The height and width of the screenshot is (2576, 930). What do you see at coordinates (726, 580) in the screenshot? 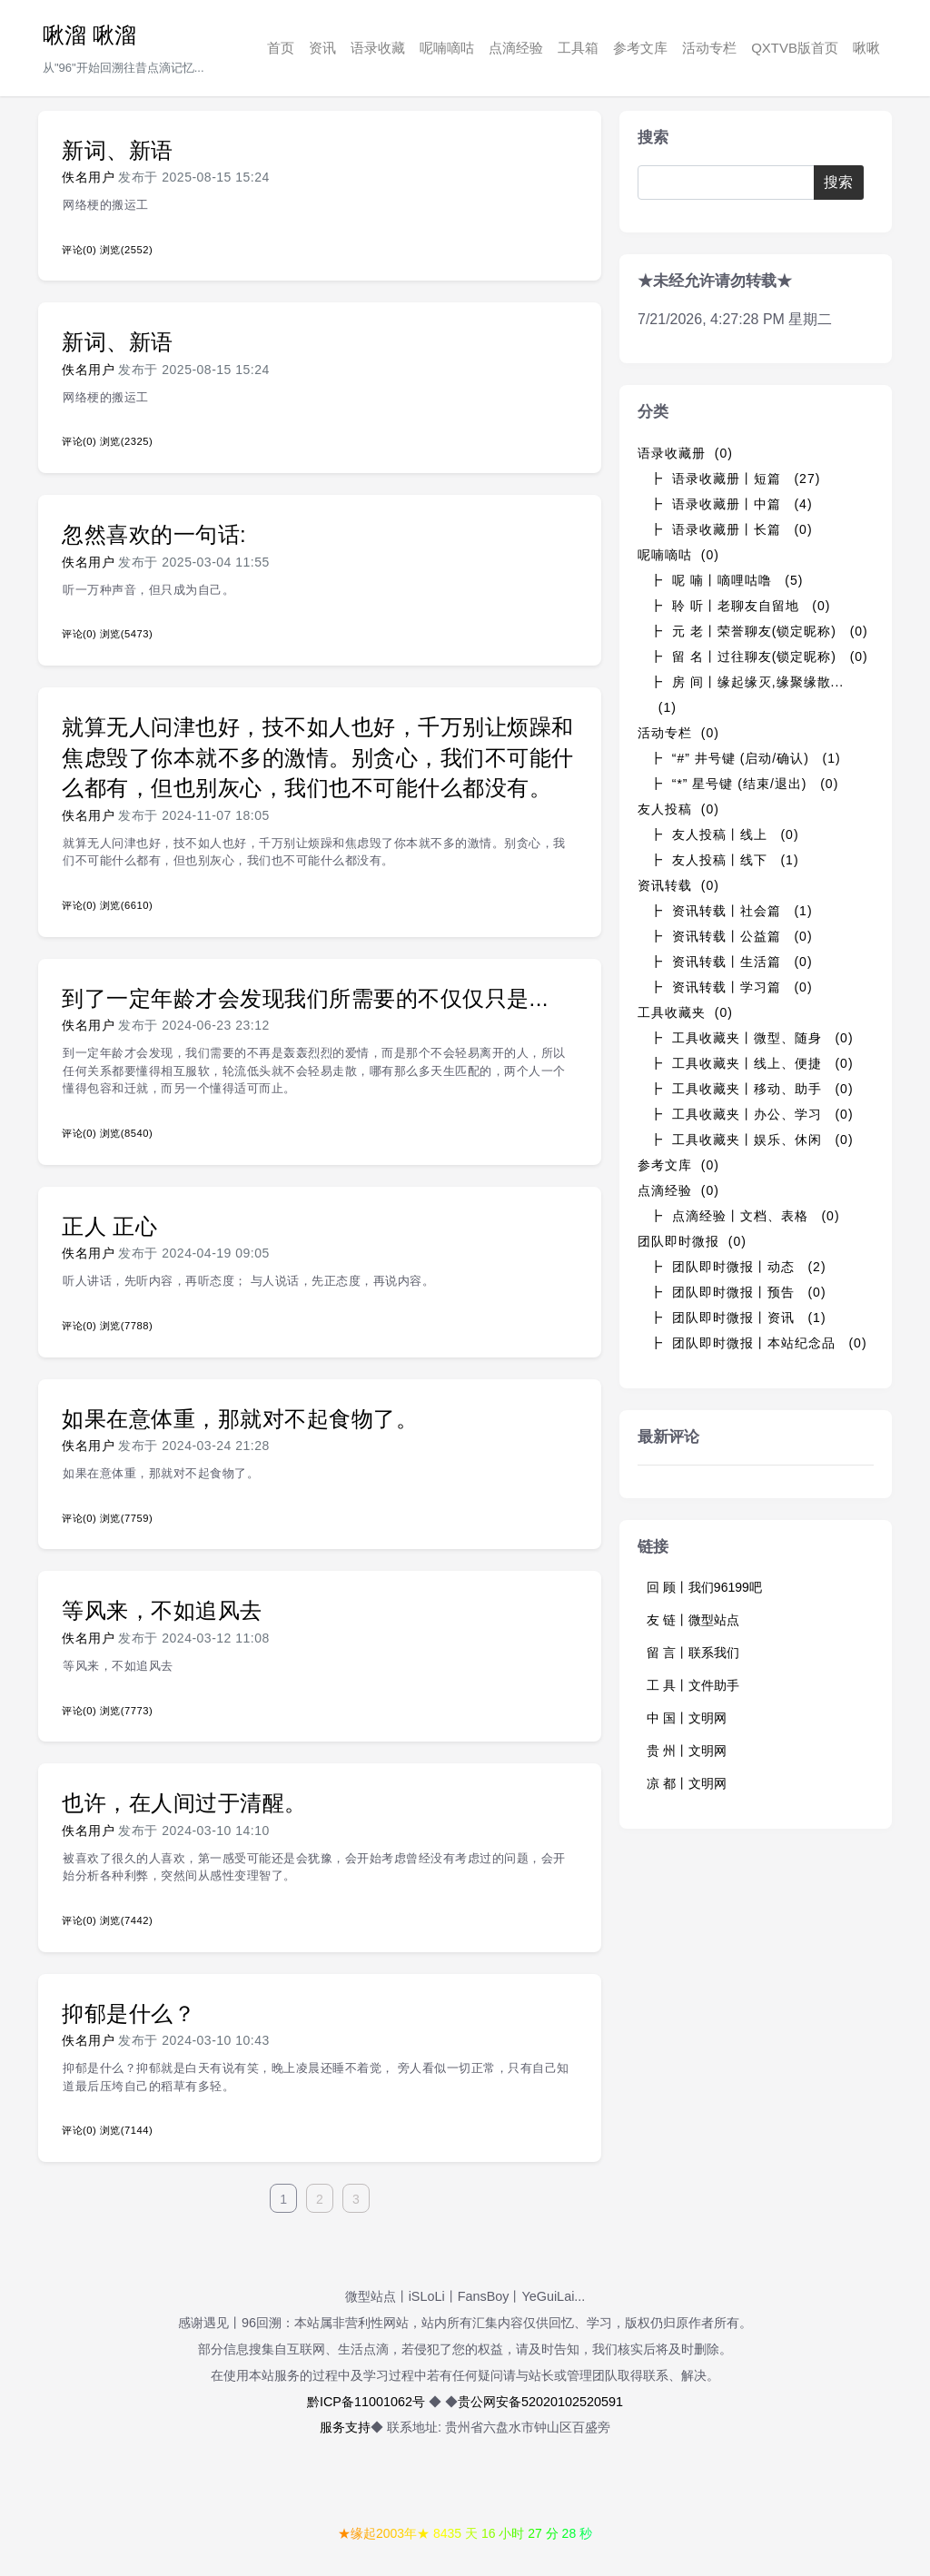
I see `┣ 呢 喃丨嘀哩咕噜 (5)` at bounding box center [726, 580].